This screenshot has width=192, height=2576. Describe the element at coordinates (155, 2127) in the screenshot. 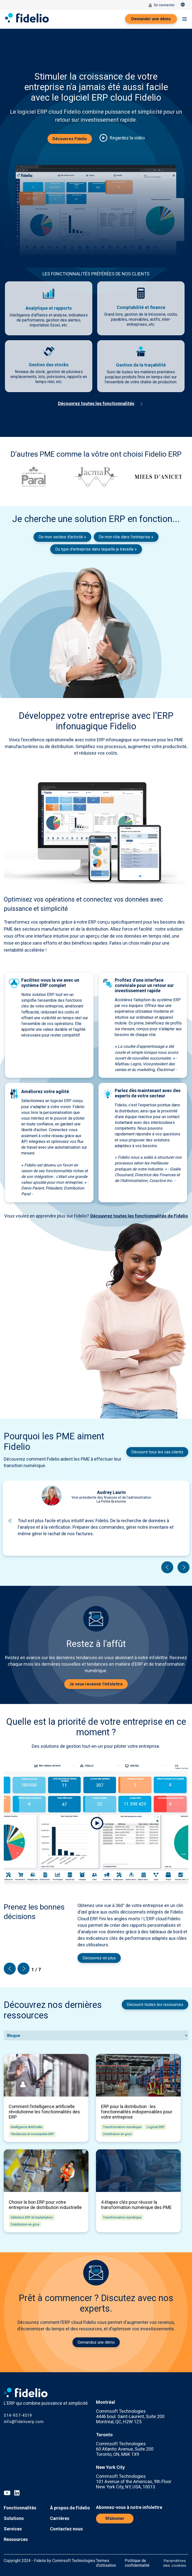

I see `Logiciel ERP` at that location.